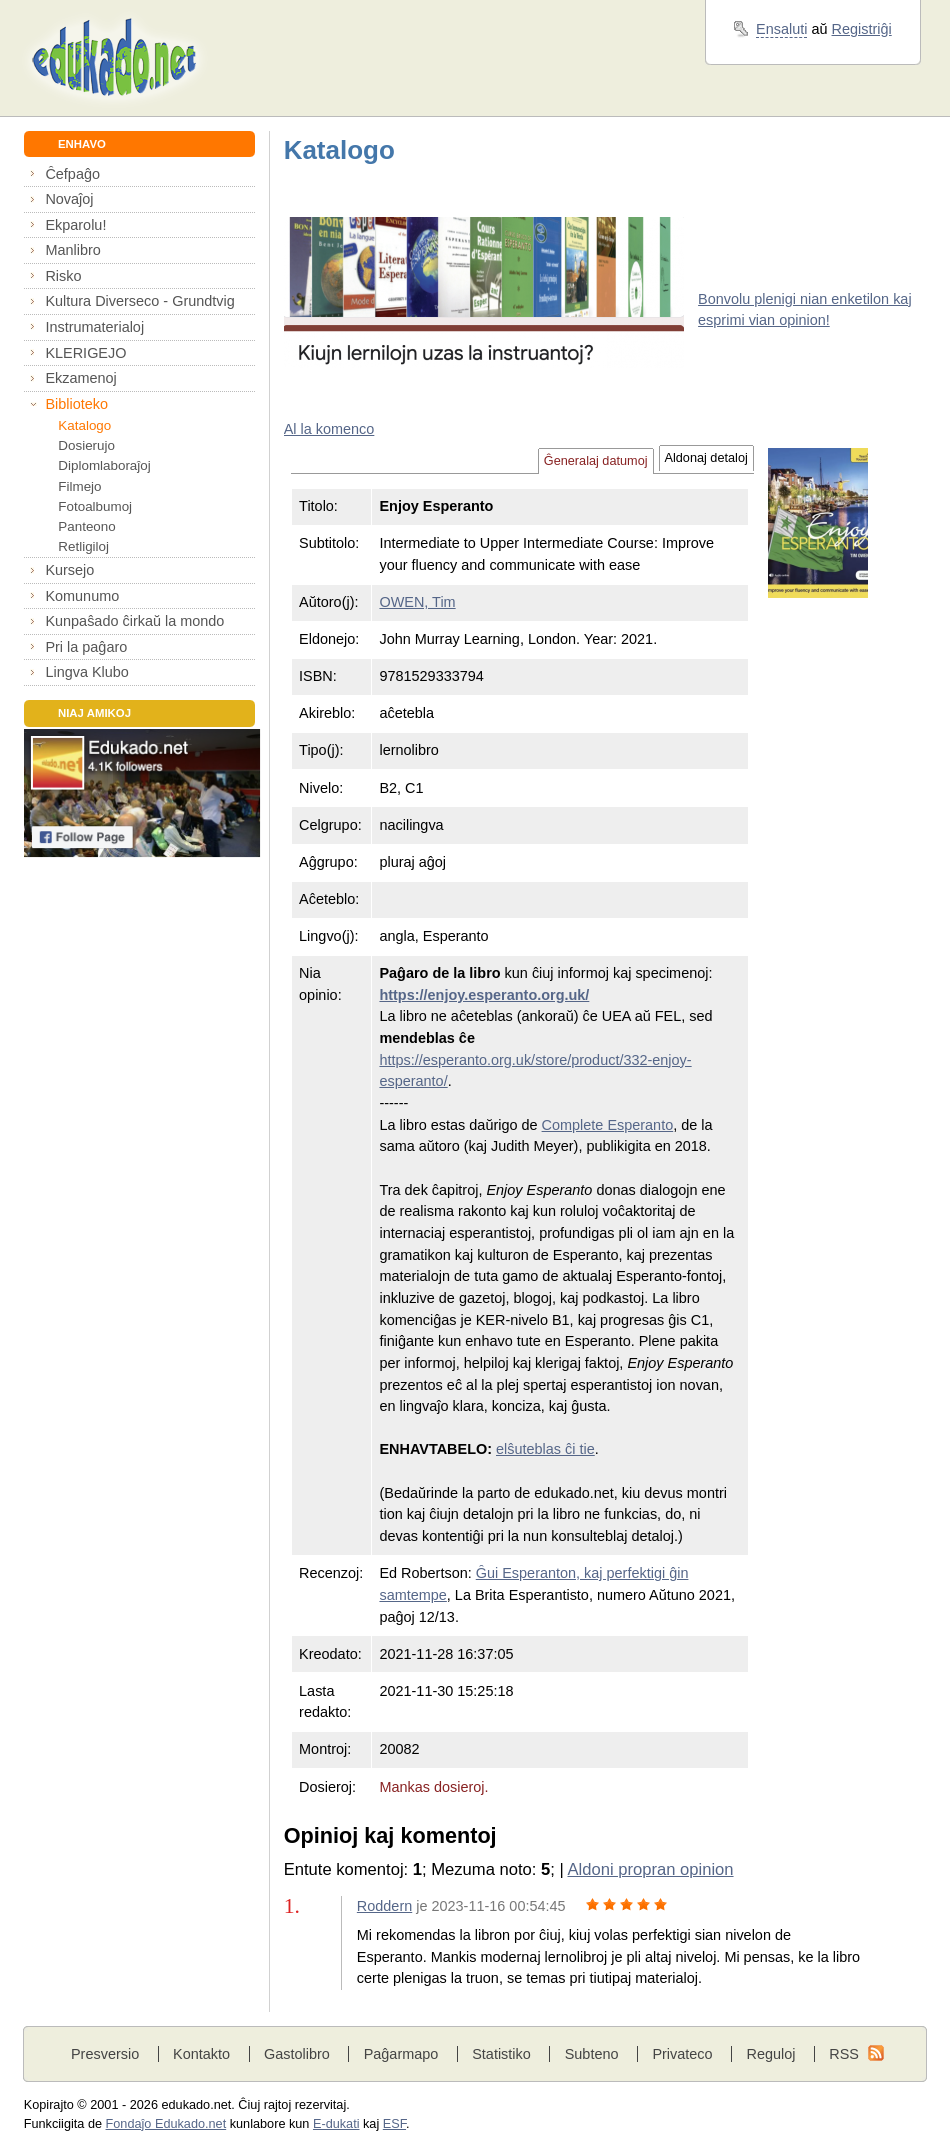 The height and width of the screenshot is (2147, 950). Describe the element at coordinates (105, 2054) in the screenshot. I see `Presversio` at that location.